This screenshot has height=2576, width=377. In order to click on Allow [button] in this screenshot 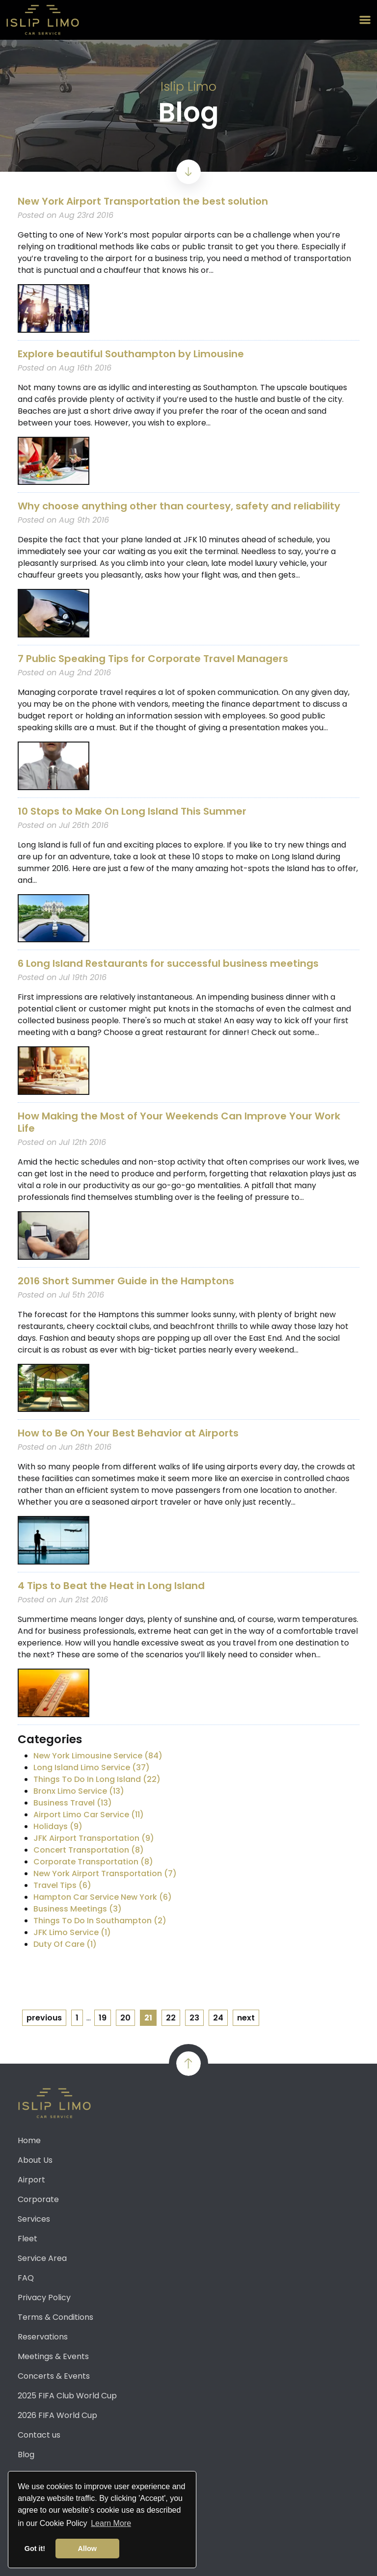, I will do `click(87, 2548)`.